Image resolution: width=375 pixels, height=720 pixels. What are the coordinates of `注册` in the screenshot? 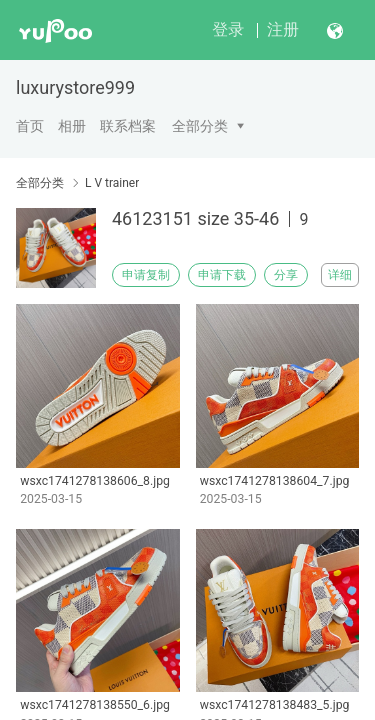 It's located at (283, 29).